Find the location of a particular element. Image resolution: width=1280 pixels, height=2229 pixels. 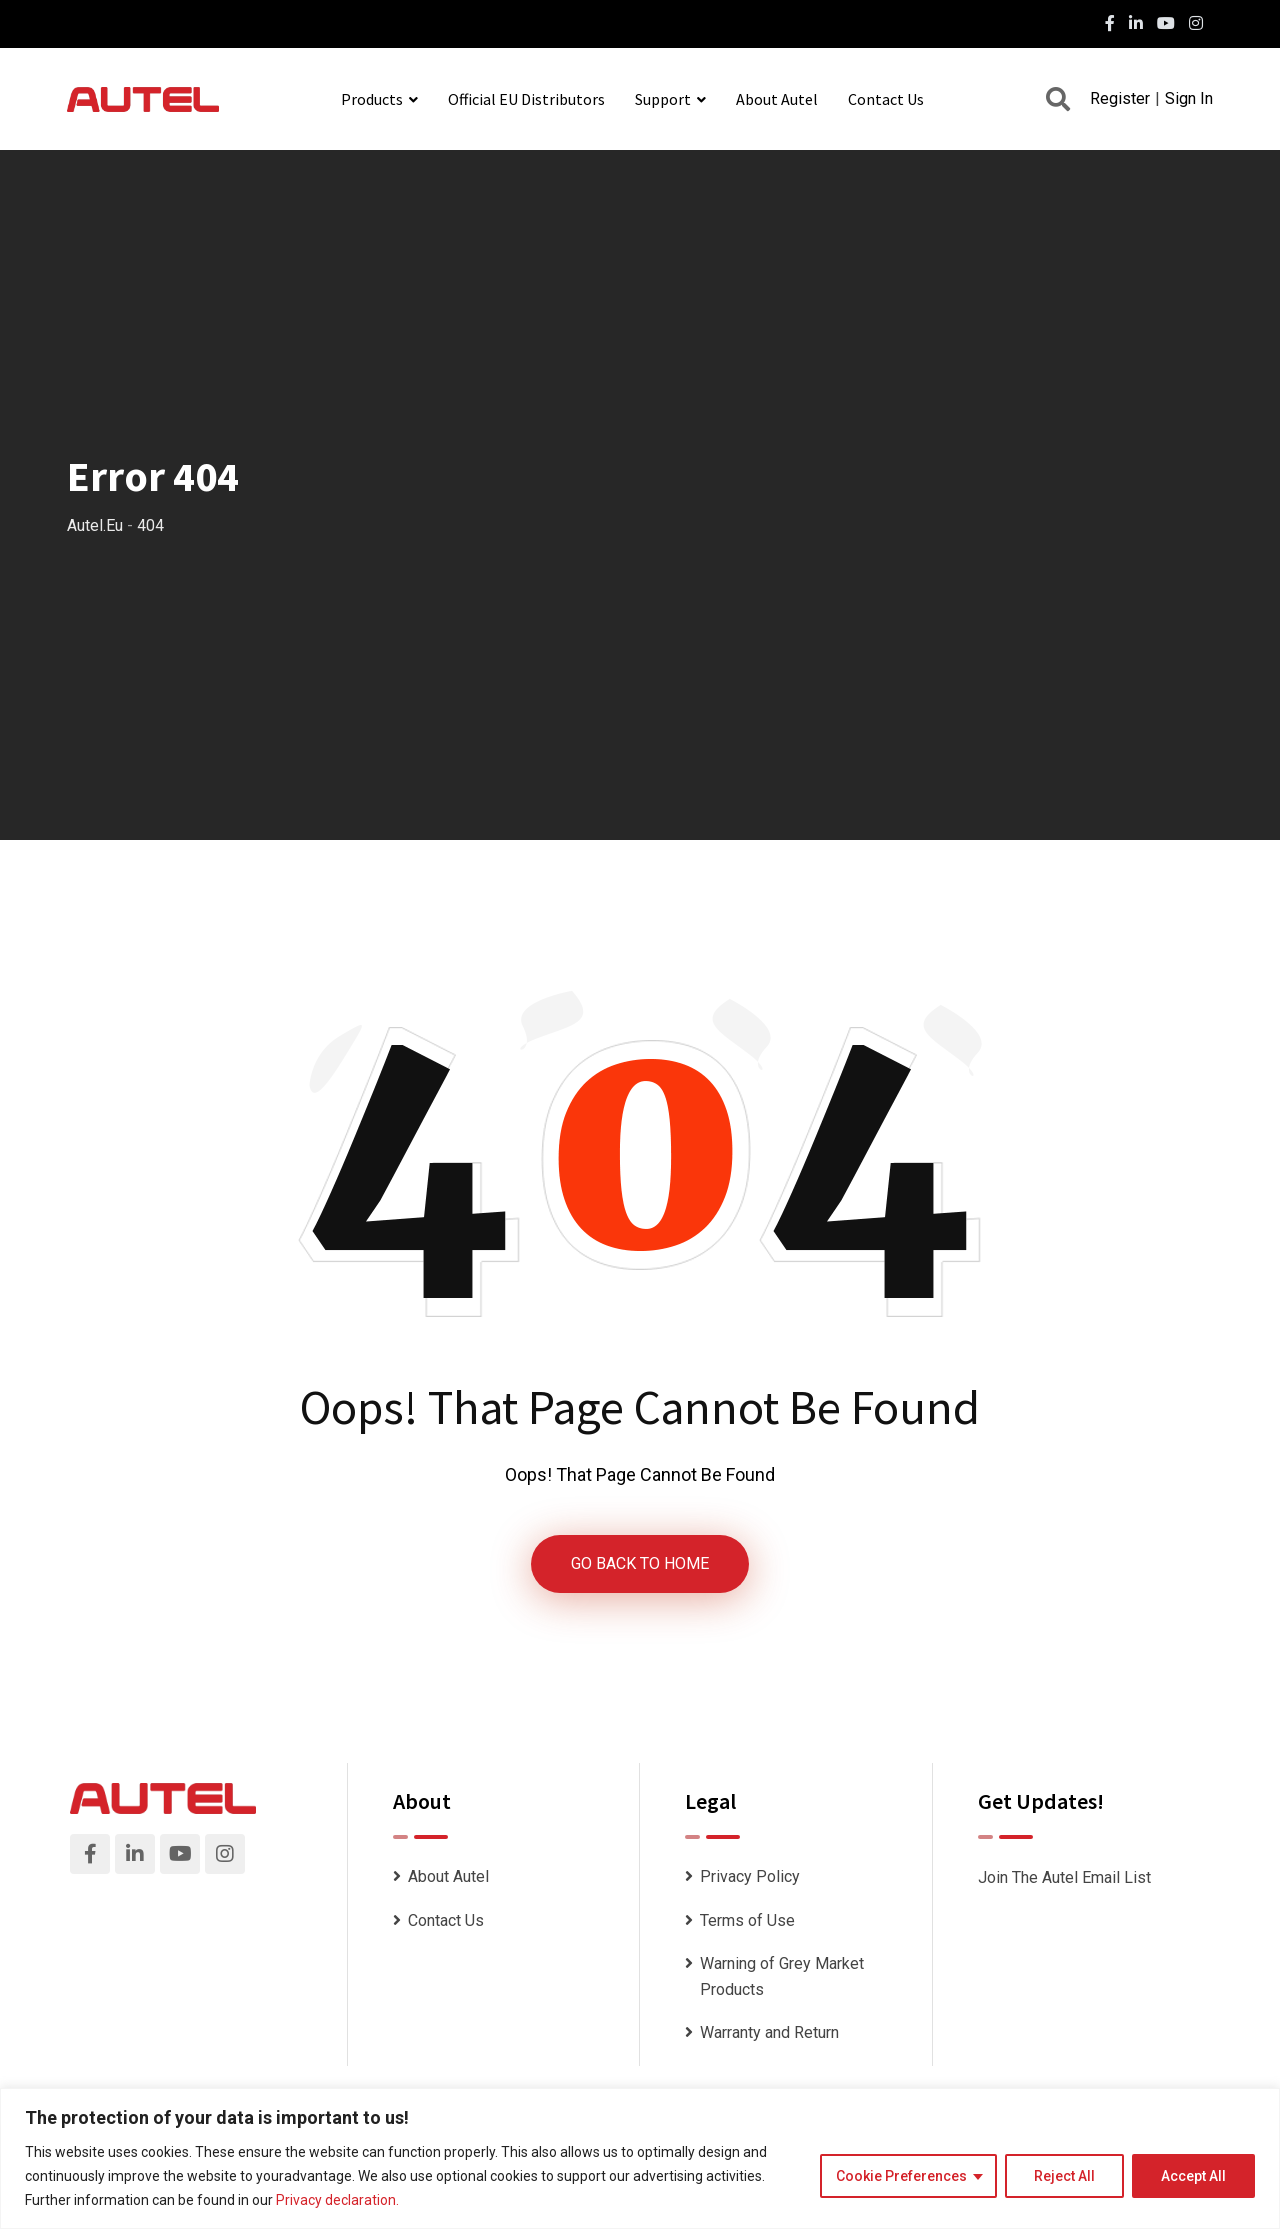

Terms of Use is located at coordinates (747, 1920).